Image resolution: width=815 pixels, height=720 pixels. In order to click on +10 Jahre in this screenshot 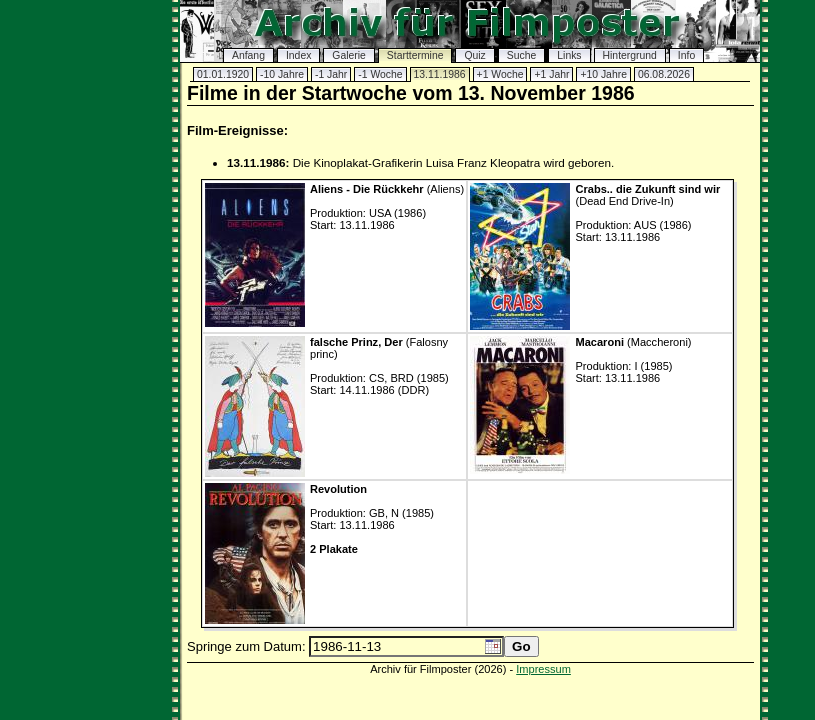, I will do `click(603, 74)`.